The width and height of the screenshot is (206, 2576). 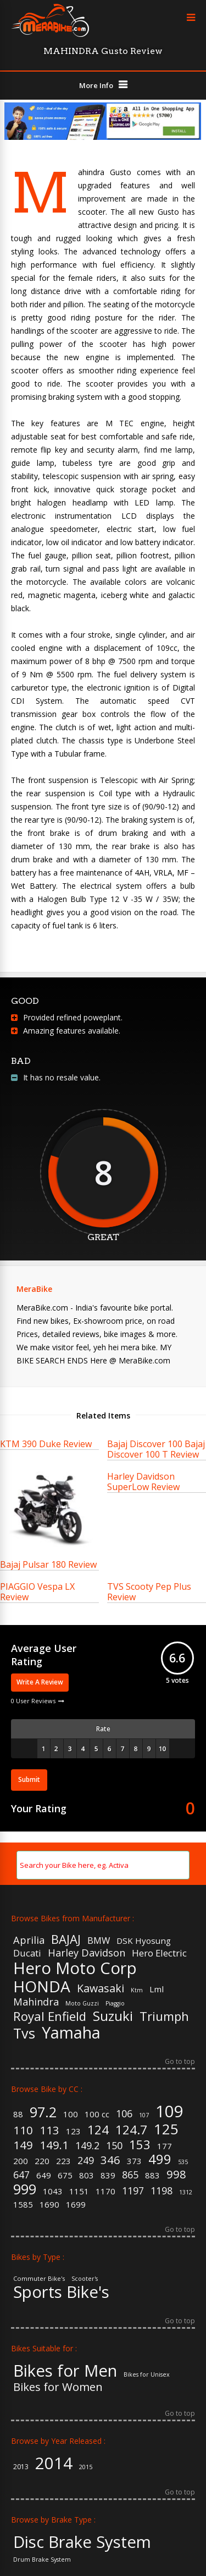 I want to click on Bikes for Unisex [Bikes for Unisex (5 items)], so click(x=147, y=2375).